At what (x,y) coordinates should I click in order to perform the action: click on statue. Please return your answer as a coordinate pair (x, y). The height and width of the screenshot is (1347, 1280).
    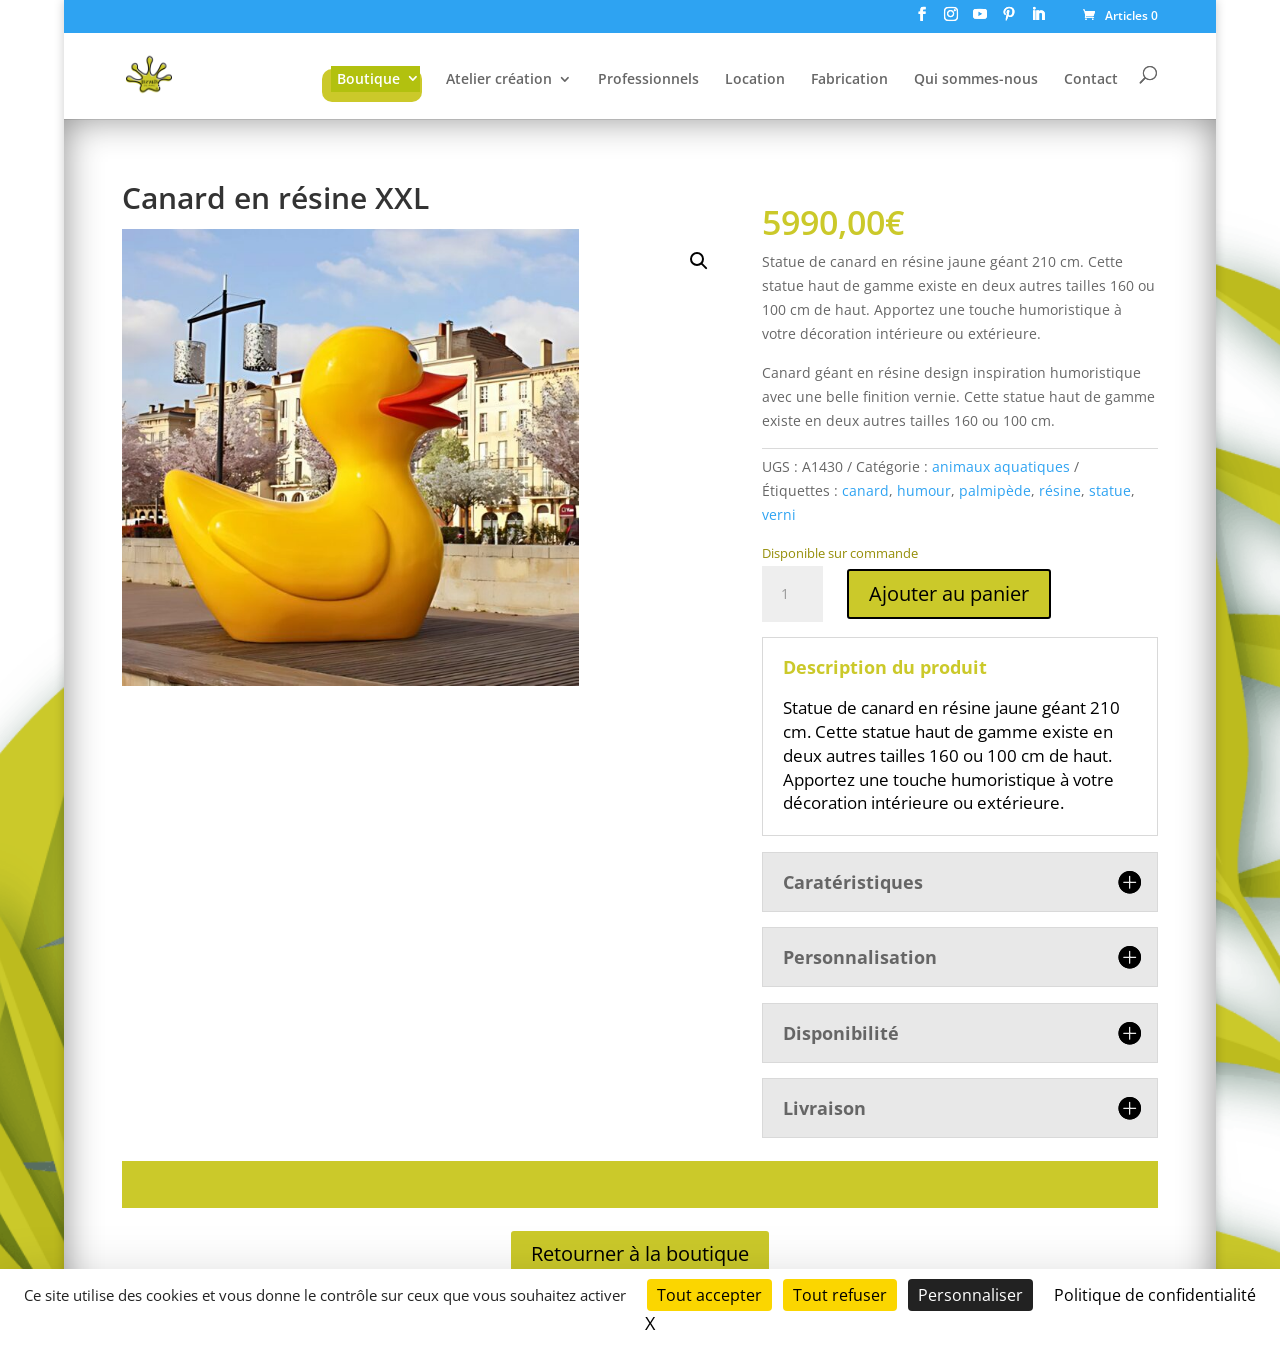
    Looking at the image, I should click on (1110, 490).